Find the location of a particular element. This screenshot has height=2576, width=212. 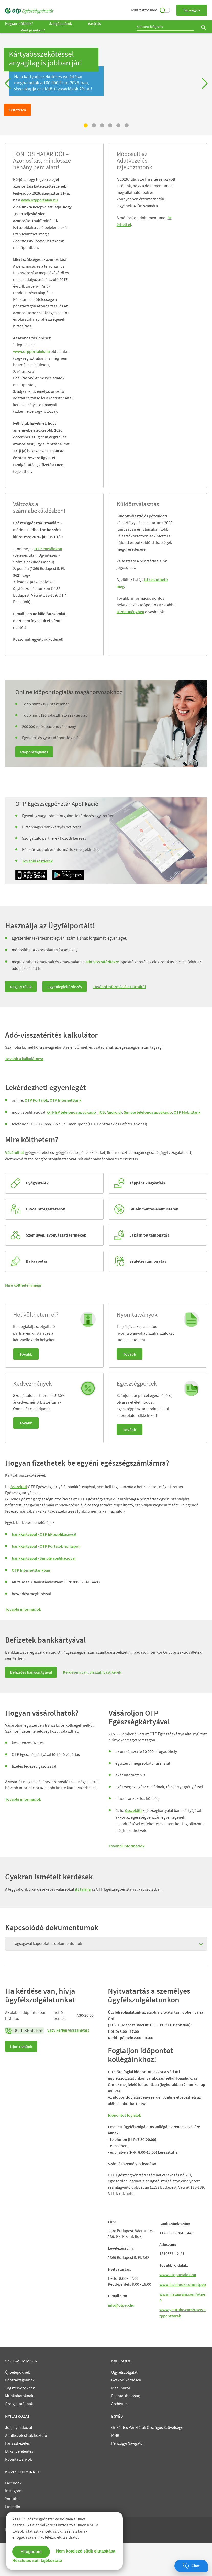

info@otpep.hu is located at coordinates (121, 2338).